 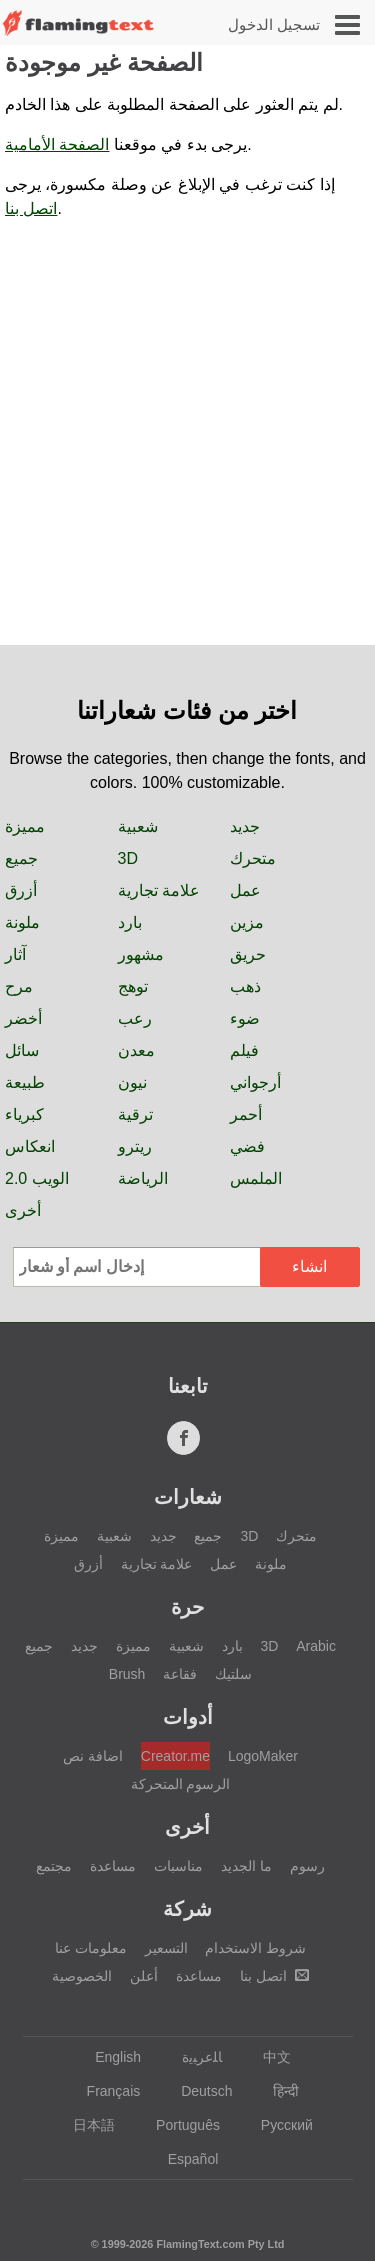 I want to click on سائل, so click(x=22, y=1050).